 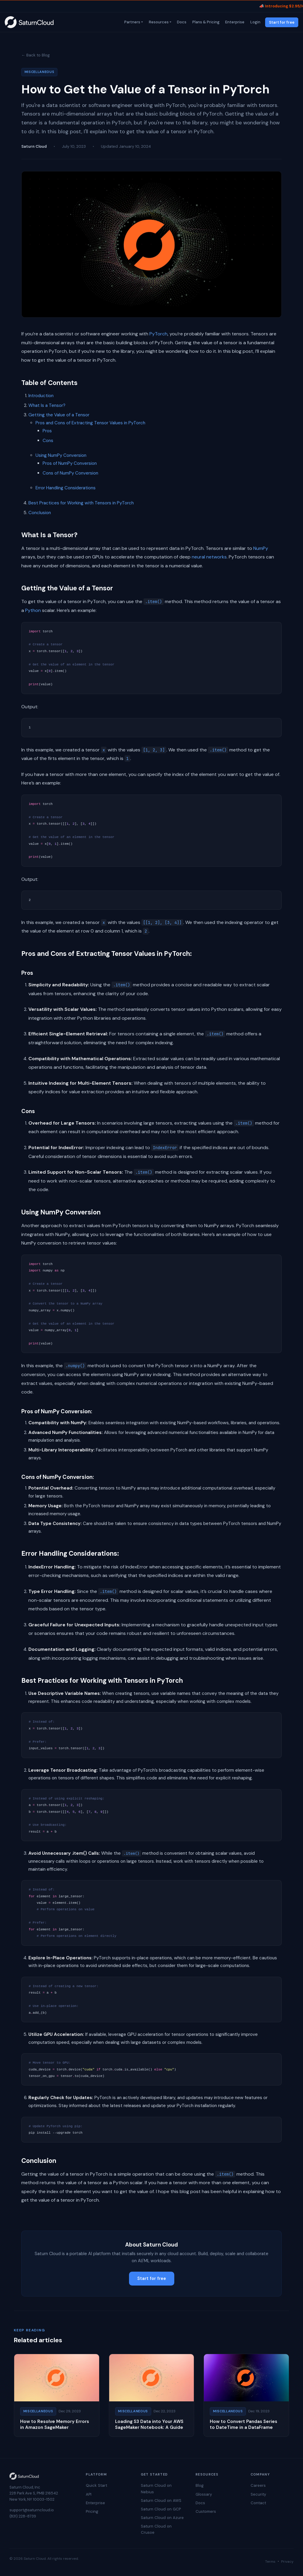 I want to click on Error Handling Considerations, so click(x=66, y=488).